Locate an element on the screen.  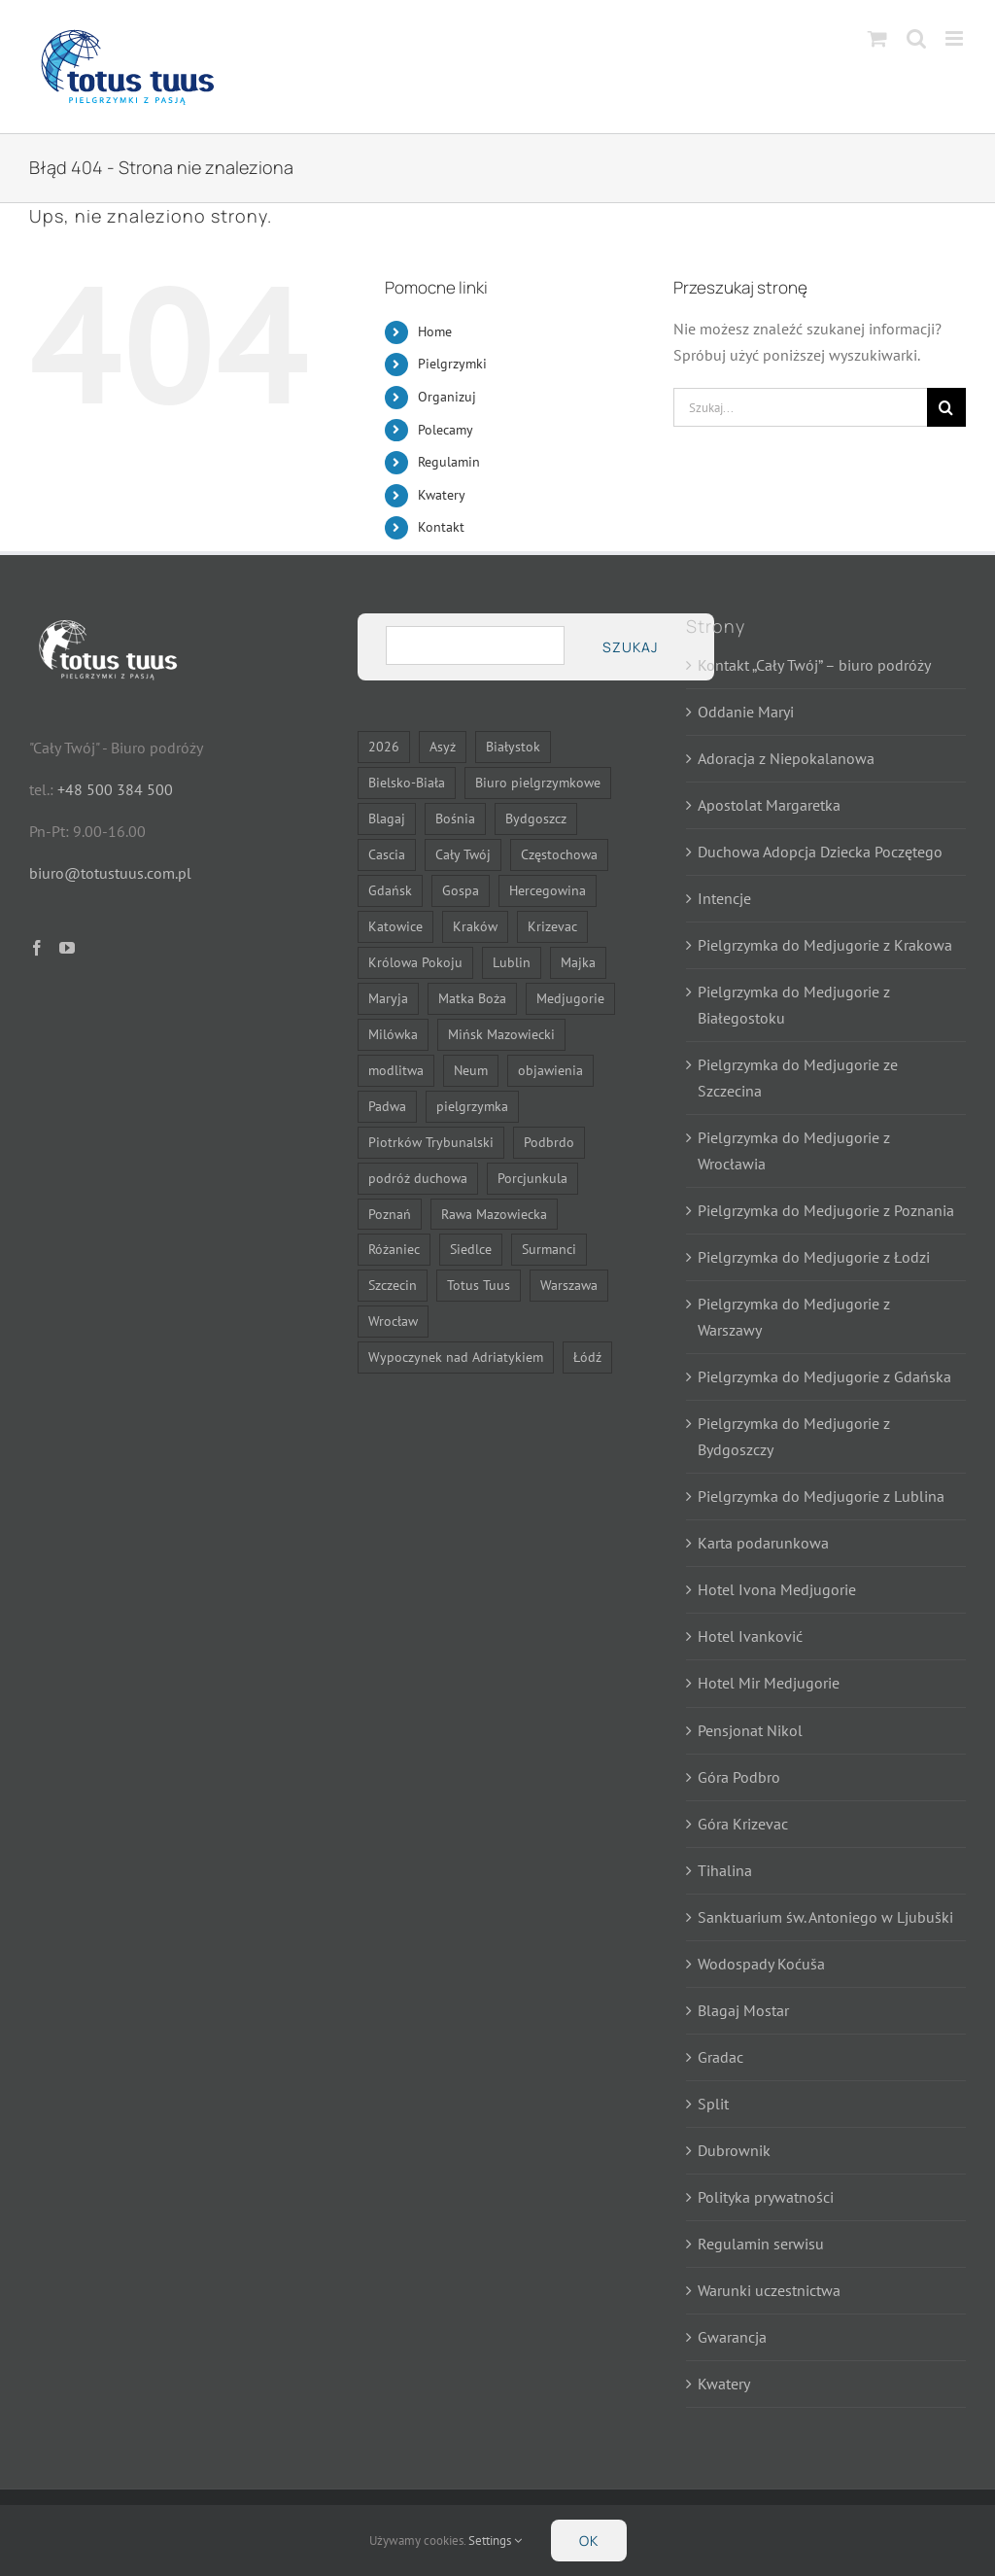
Regulamin is located at coordinates (449, 461).